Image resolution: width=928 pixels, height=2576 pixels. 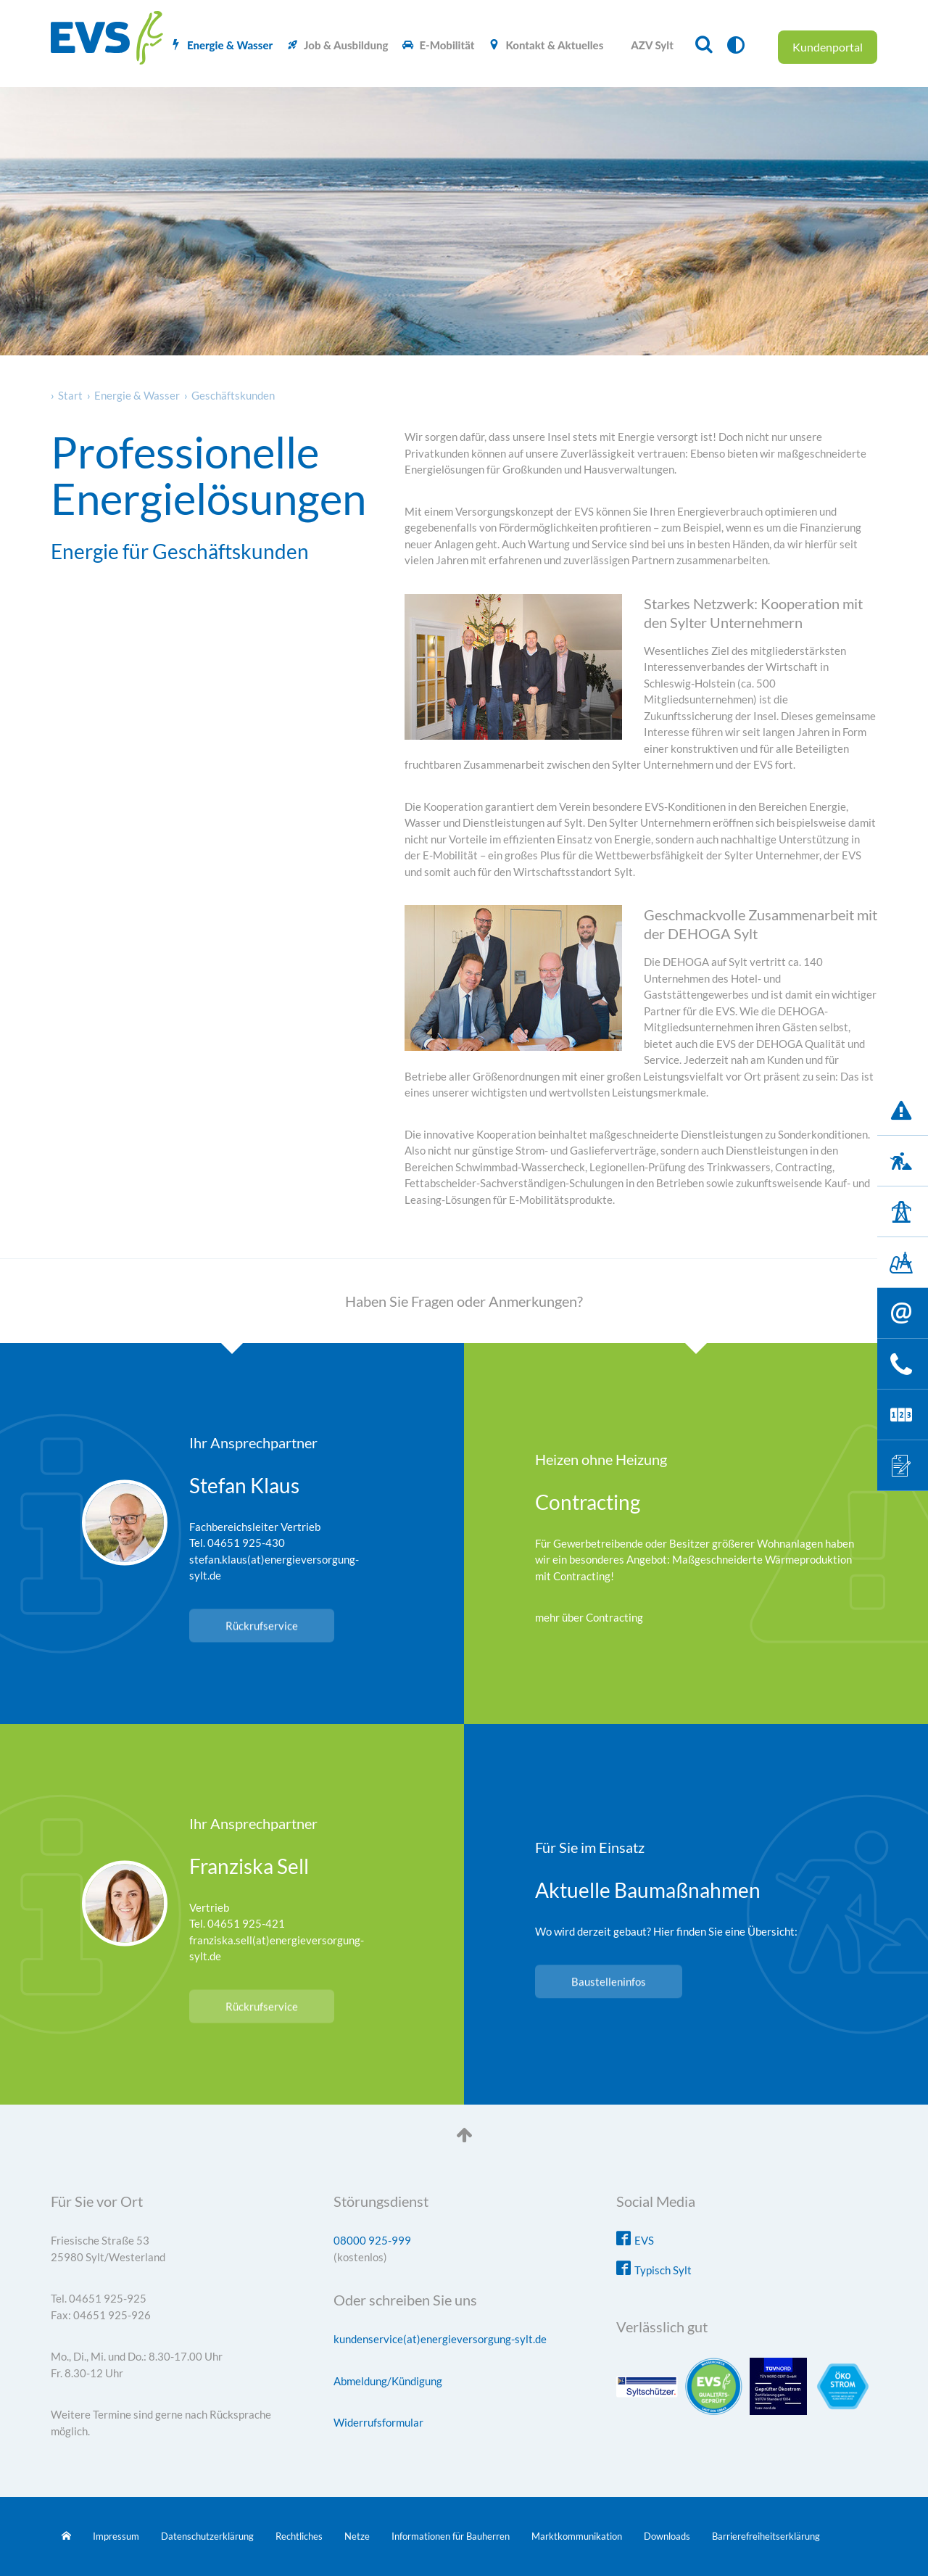 I want to click on E-Mobilität, so click(x=446, y=44).